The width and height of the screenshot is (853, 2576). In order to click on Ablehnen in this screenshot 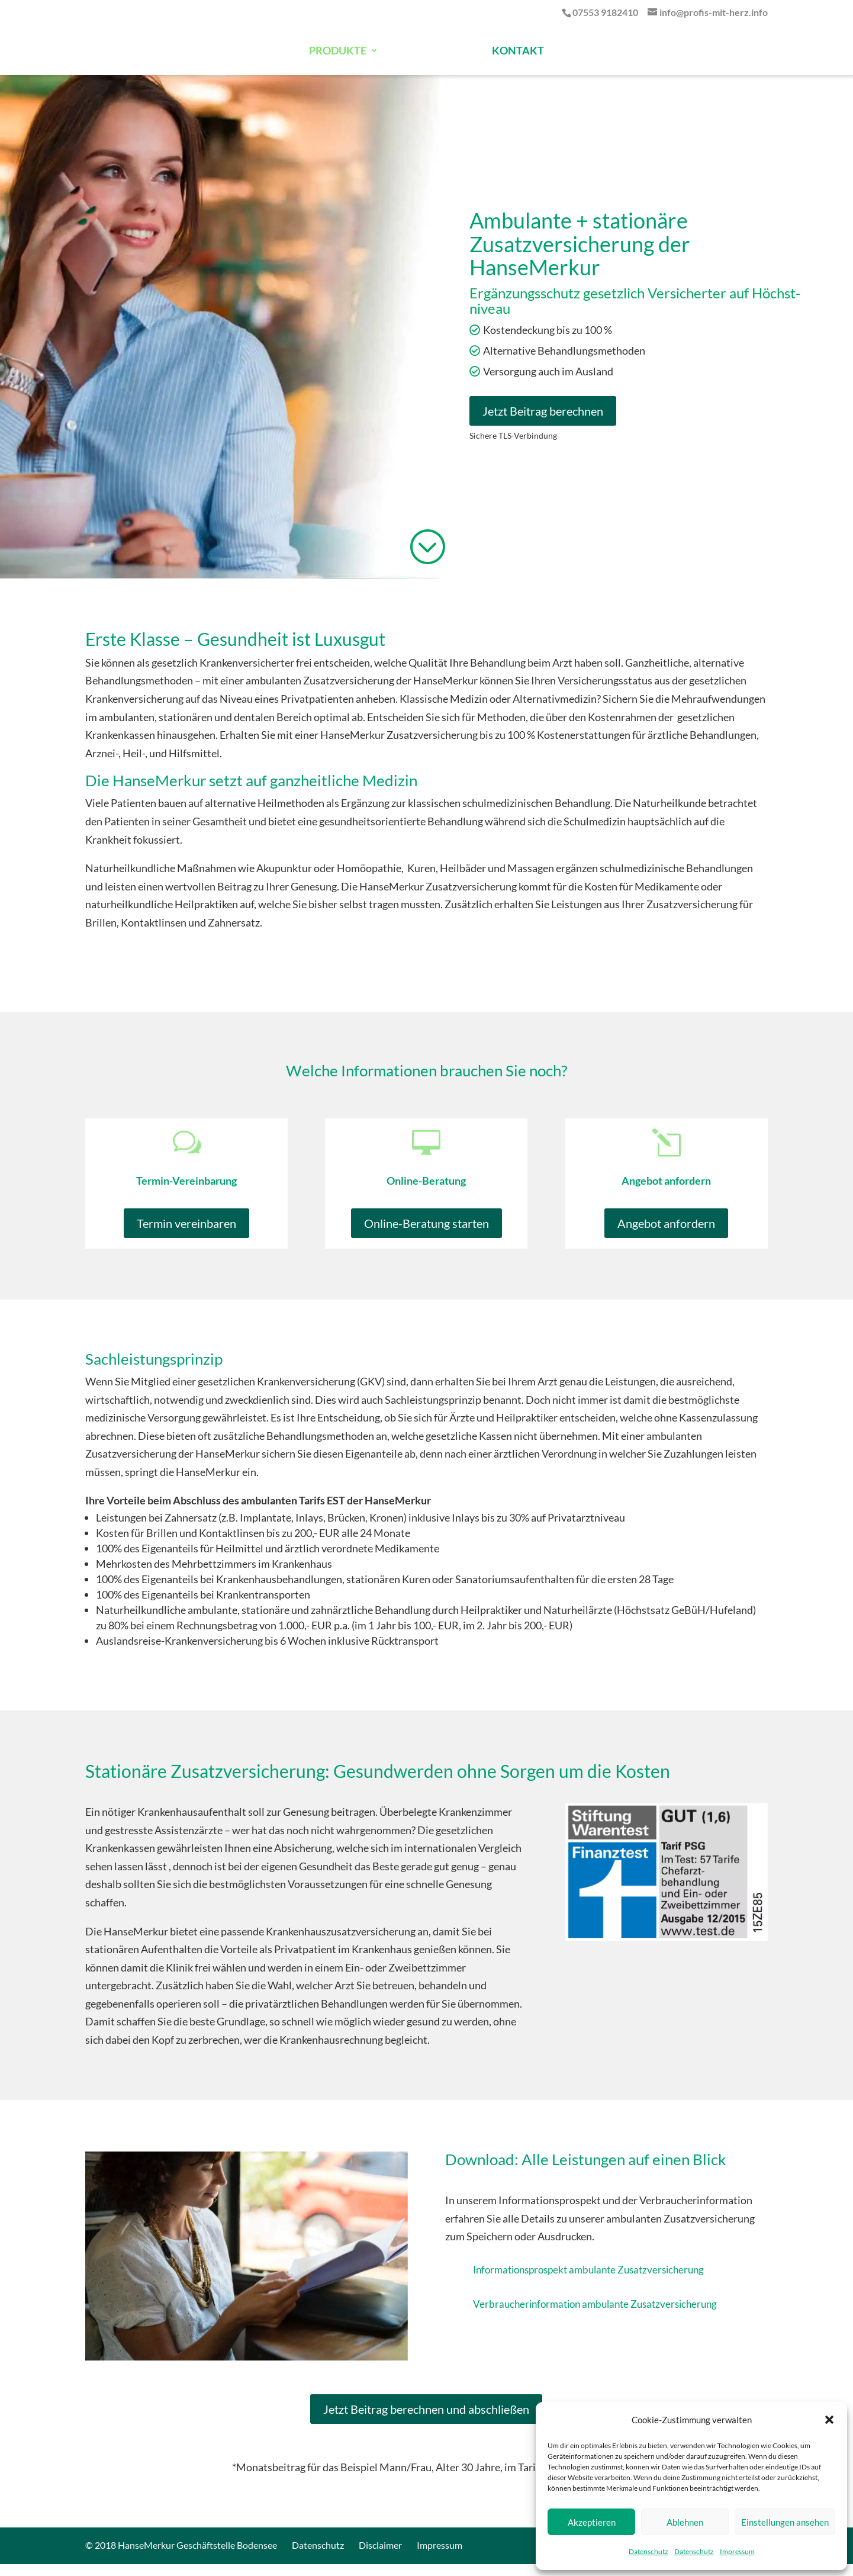, I will do `click(685, 2522)`.